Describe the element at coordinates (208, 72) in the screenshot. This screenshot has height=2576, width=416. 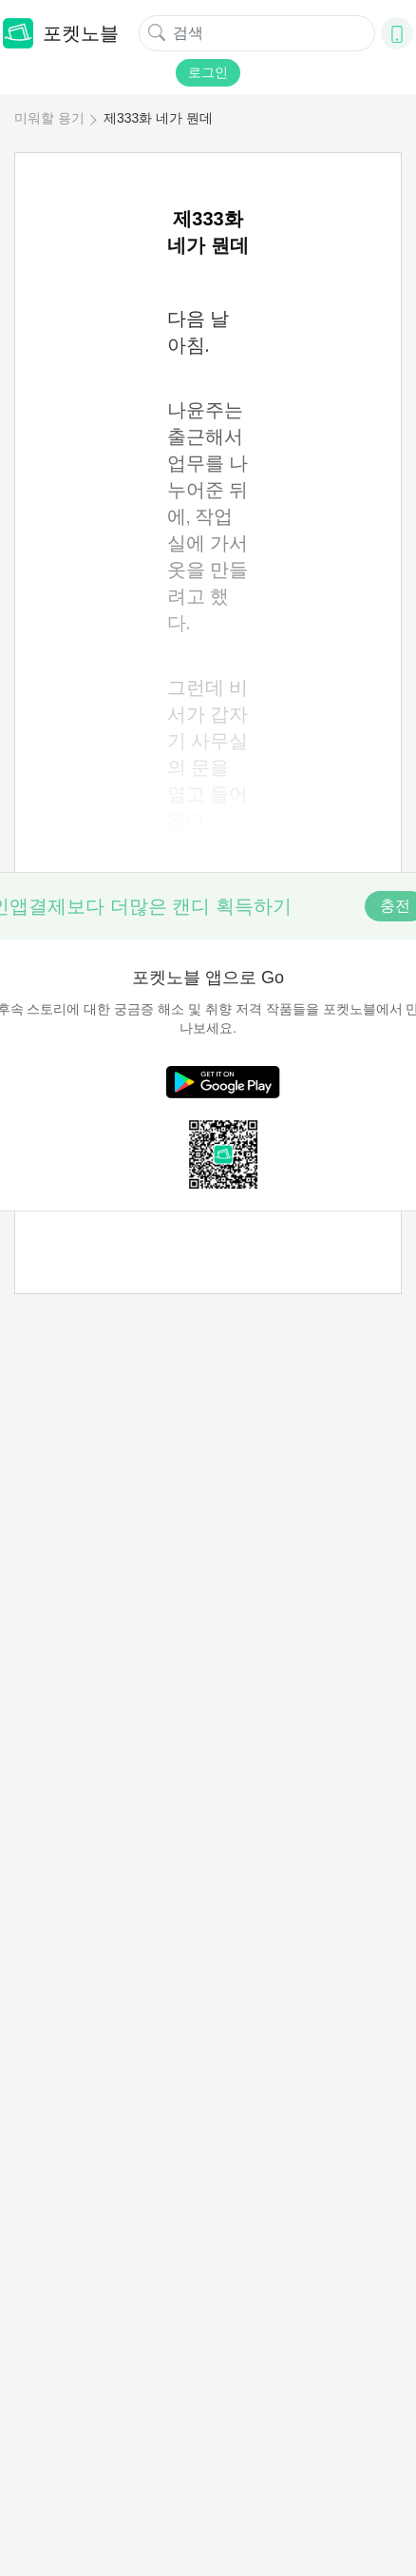
I see `로그인` at that location.